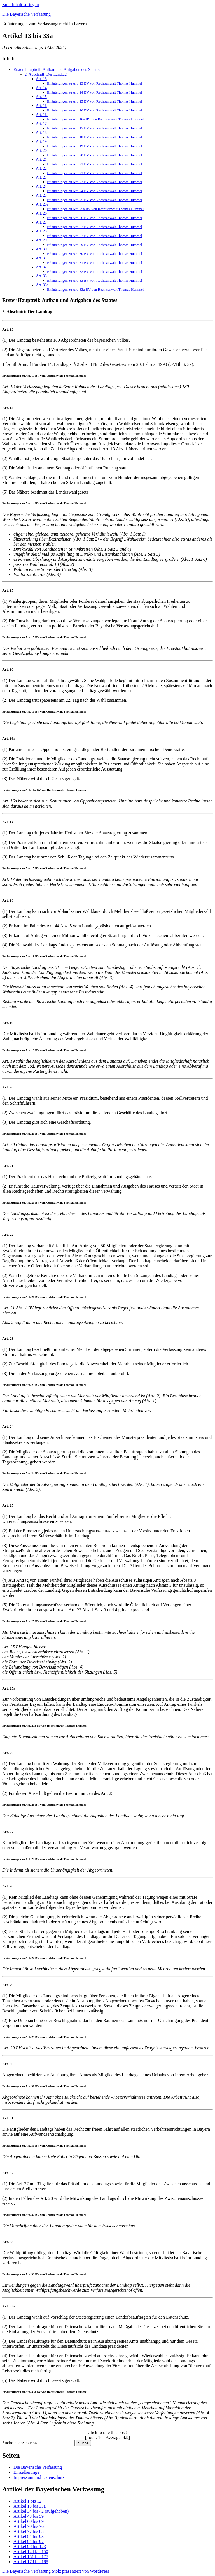  What do you see at coordinates (41, 177) in the screenshot?
I see `Art. 23` at bounding box center [41, 177].